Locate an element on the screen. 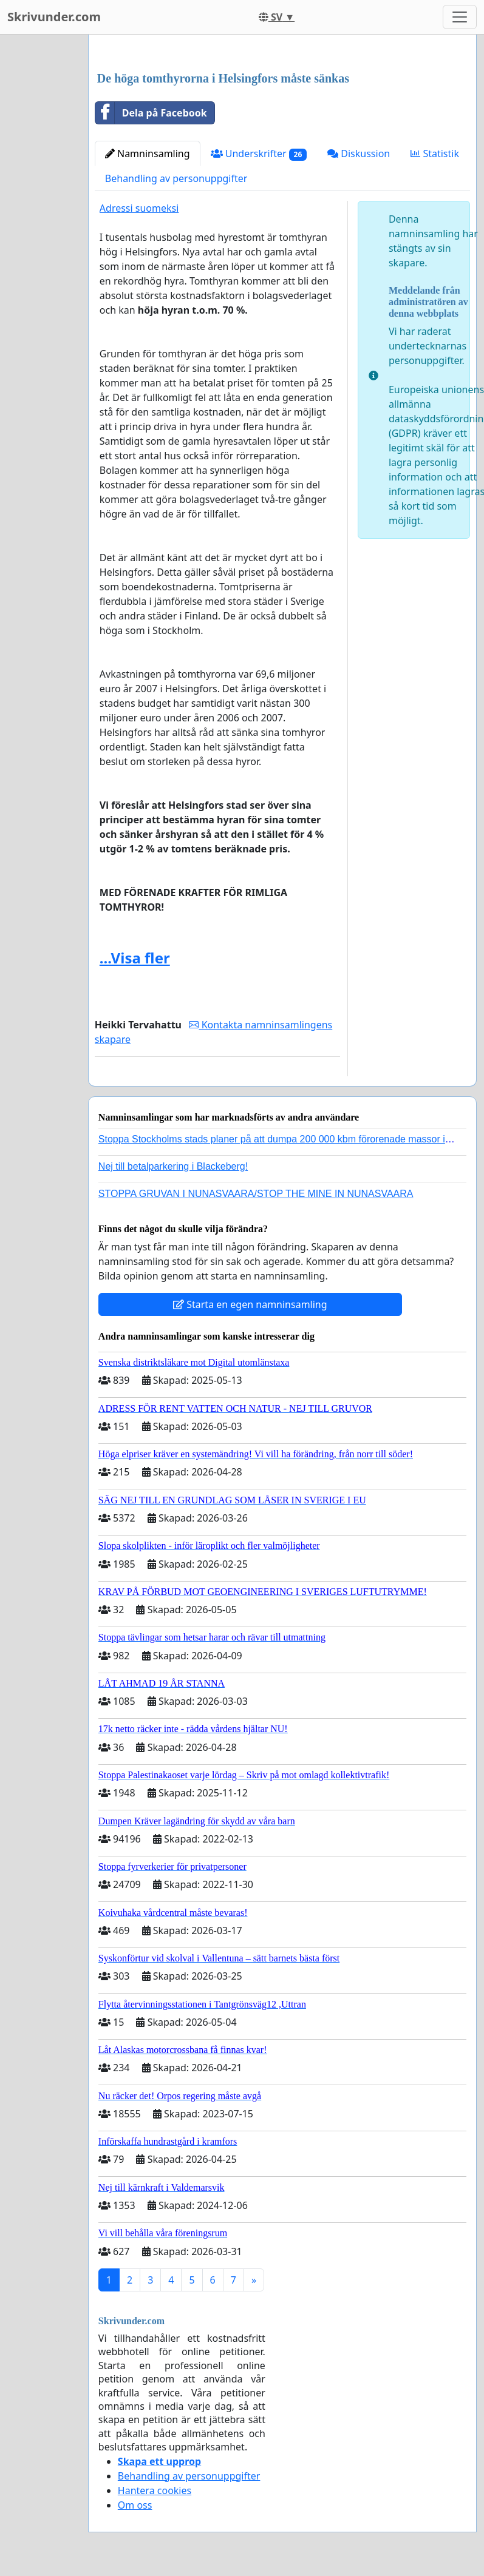 The width and height of the screenshot is (484, 2576). Namninsamling is located at coordinates (147, 153).